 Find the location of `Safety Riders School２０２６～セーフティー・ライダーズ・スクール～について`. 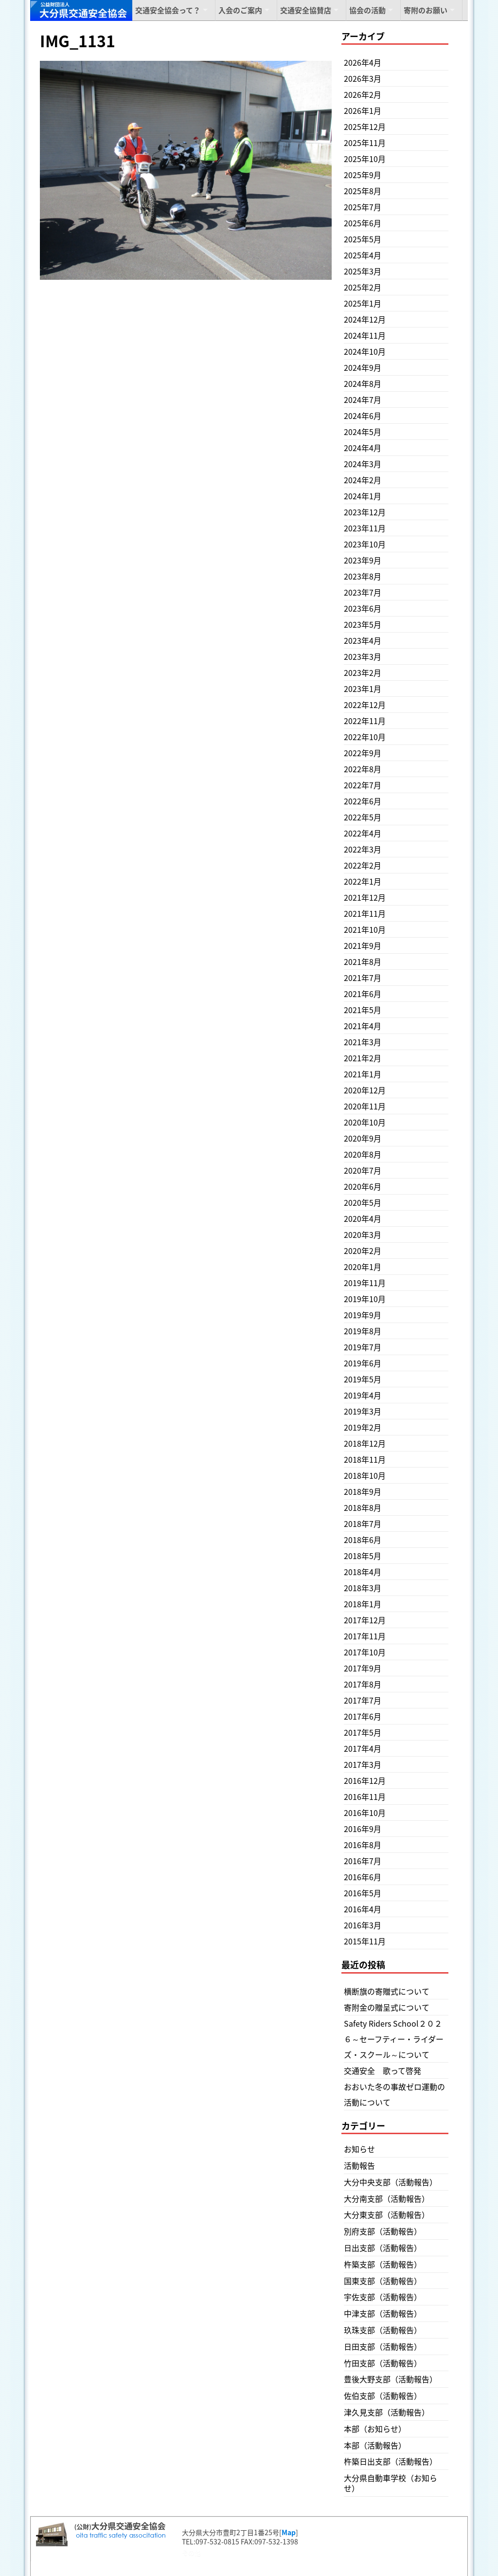

Safety Riders School２０２６～セーフティー・ライダーズ・スクール～について is located at coordinates (394, 2038).